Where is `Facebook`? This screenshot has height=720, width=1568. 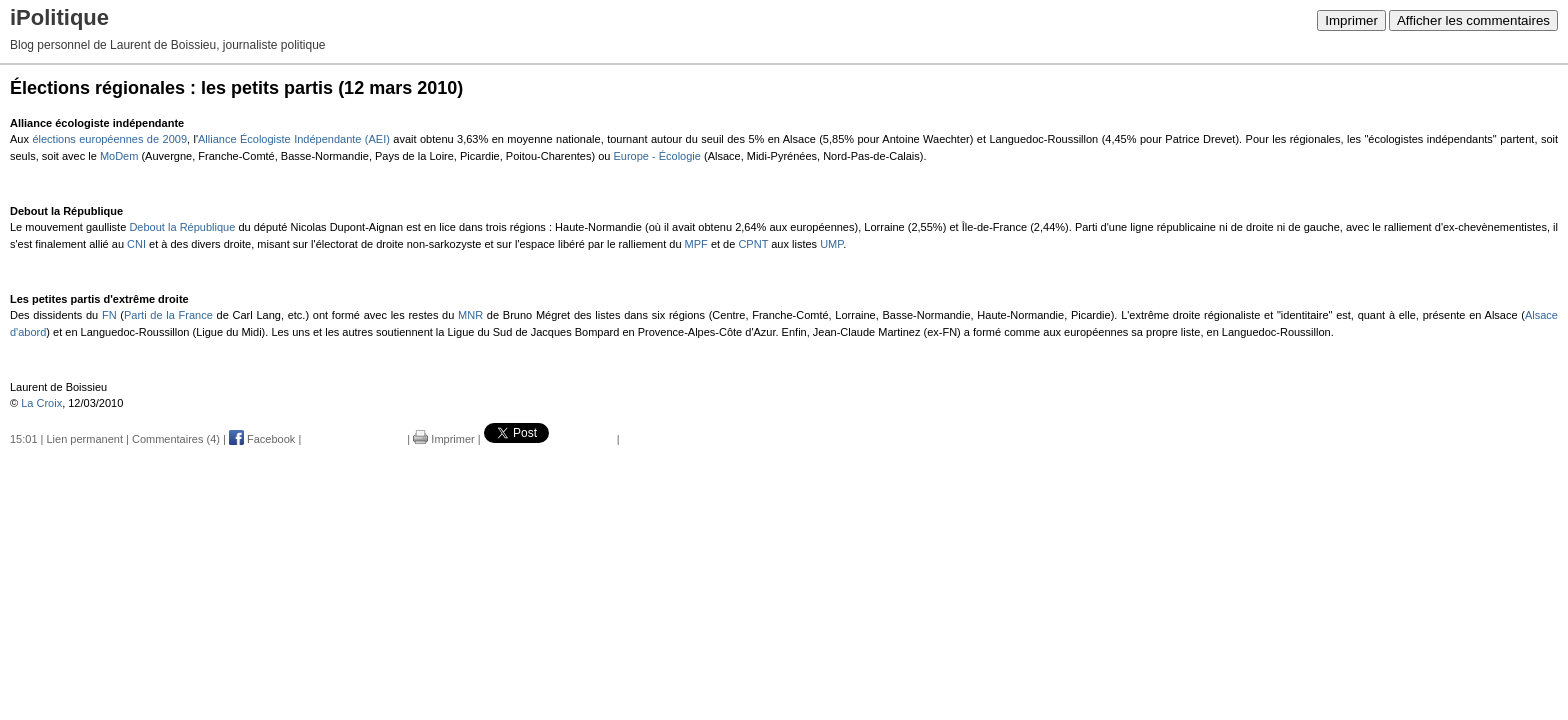
Facebook is located at coordinates (262, 439).